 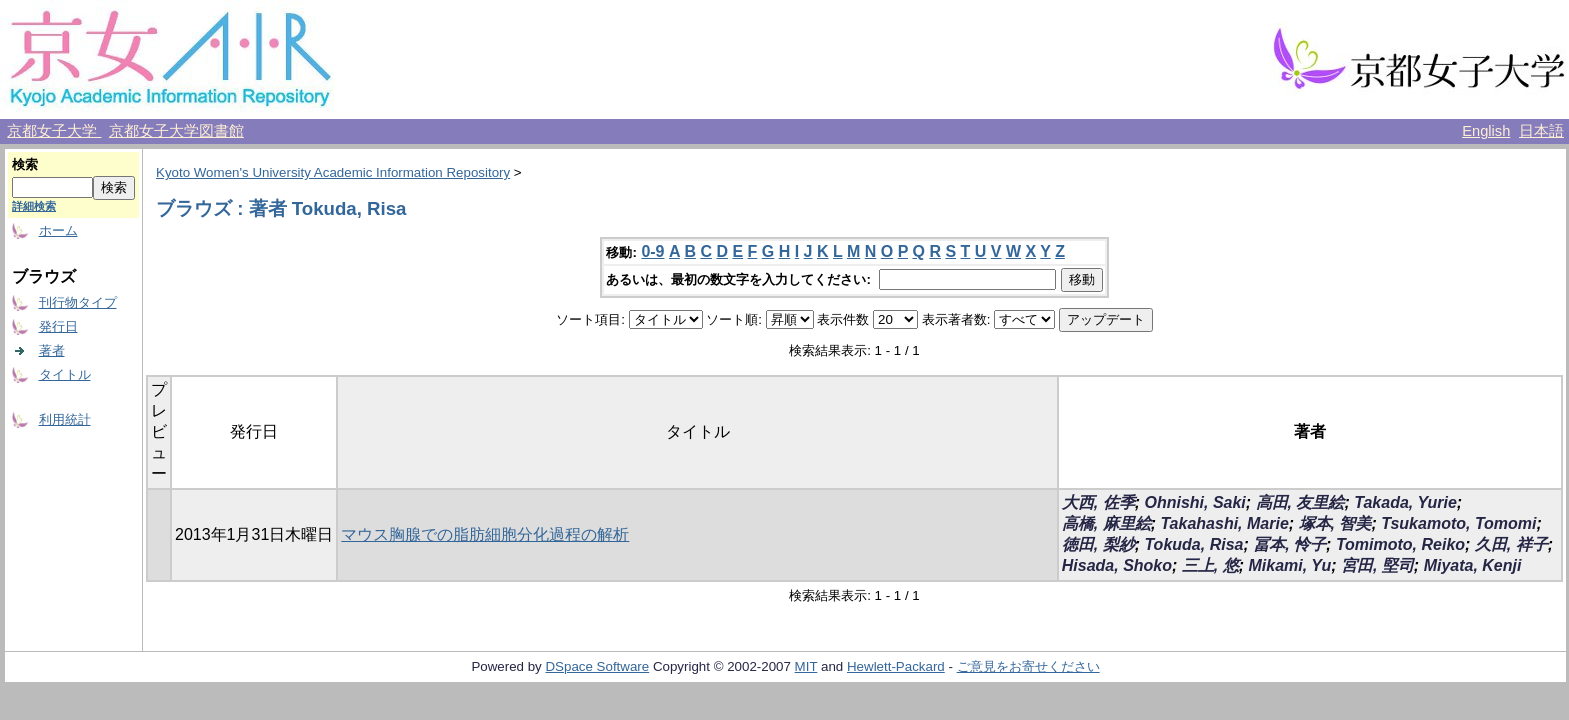 What do you see at coordinates (1289, 544) in the screenshot?
I see `冨本, 怜子` at bounding box center [1289, 544].